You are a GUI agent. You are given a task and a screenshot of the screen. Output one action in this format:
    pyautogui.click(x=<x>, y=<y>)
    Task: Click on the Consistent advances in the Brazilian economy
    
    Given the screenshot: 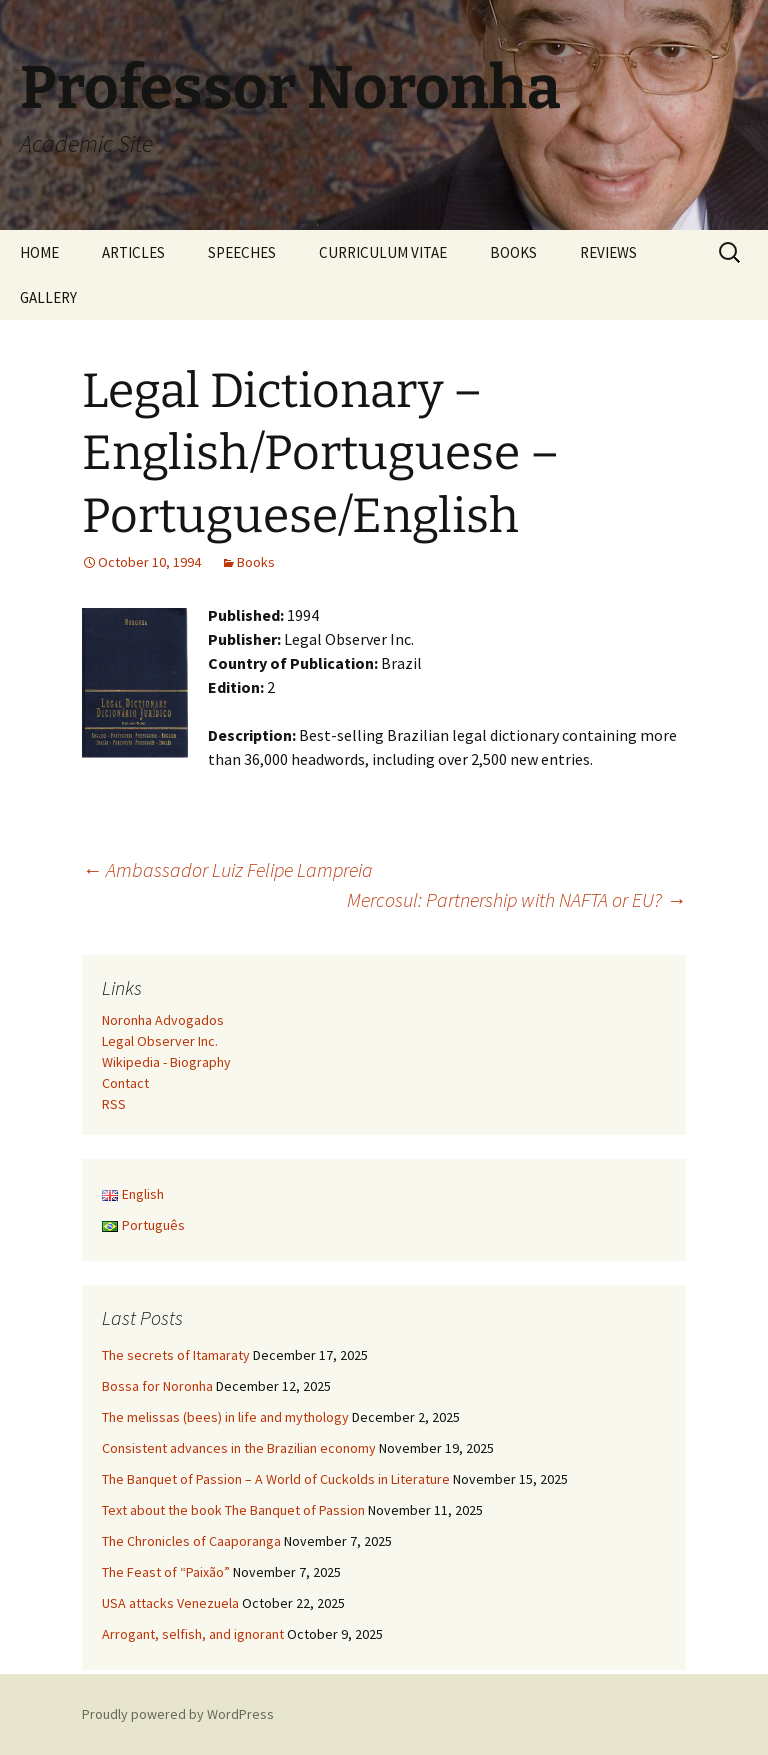 What is the action you would take?
    pyautogui.click(x=239, y=1448)
    